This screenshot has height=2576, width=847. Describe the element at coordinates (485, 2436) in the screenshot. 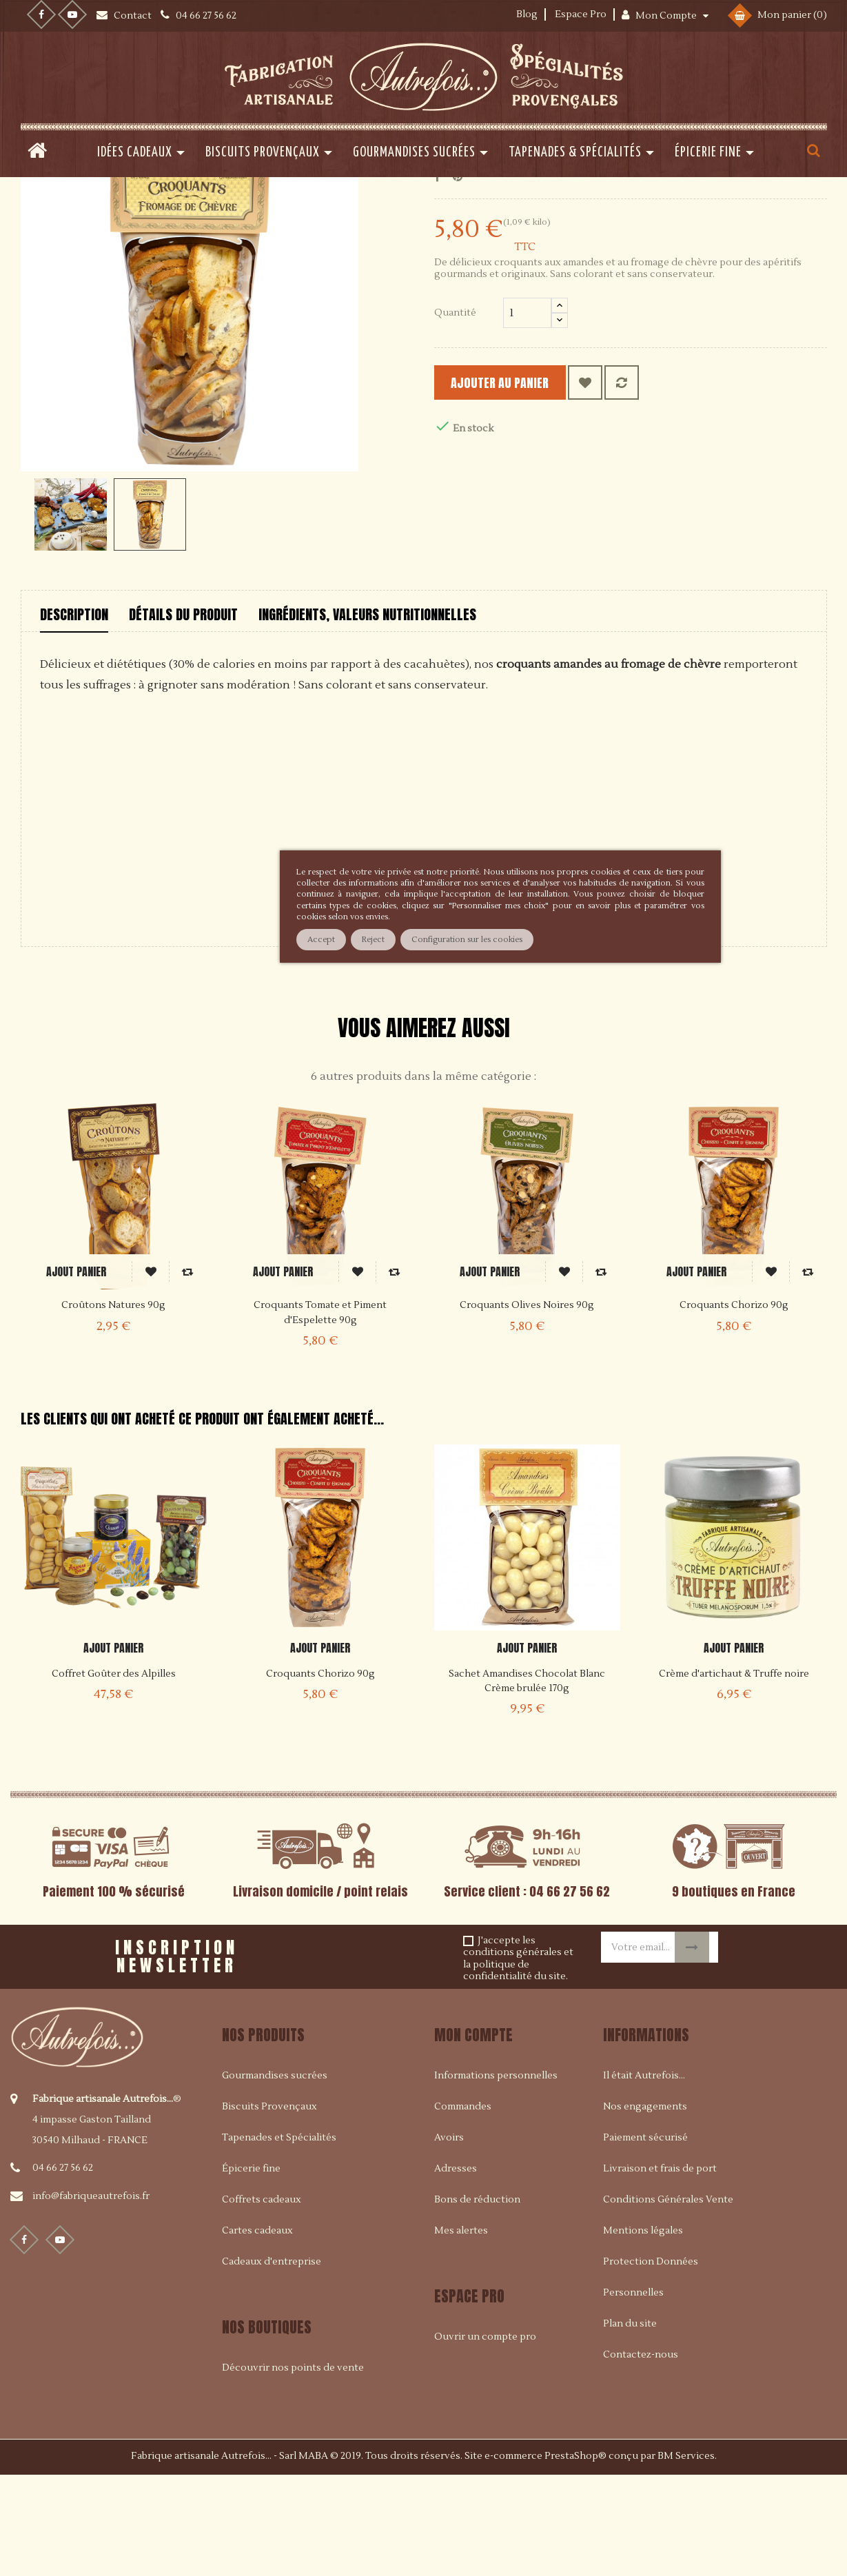

I see `Ouvrir un compte pro` at that location.